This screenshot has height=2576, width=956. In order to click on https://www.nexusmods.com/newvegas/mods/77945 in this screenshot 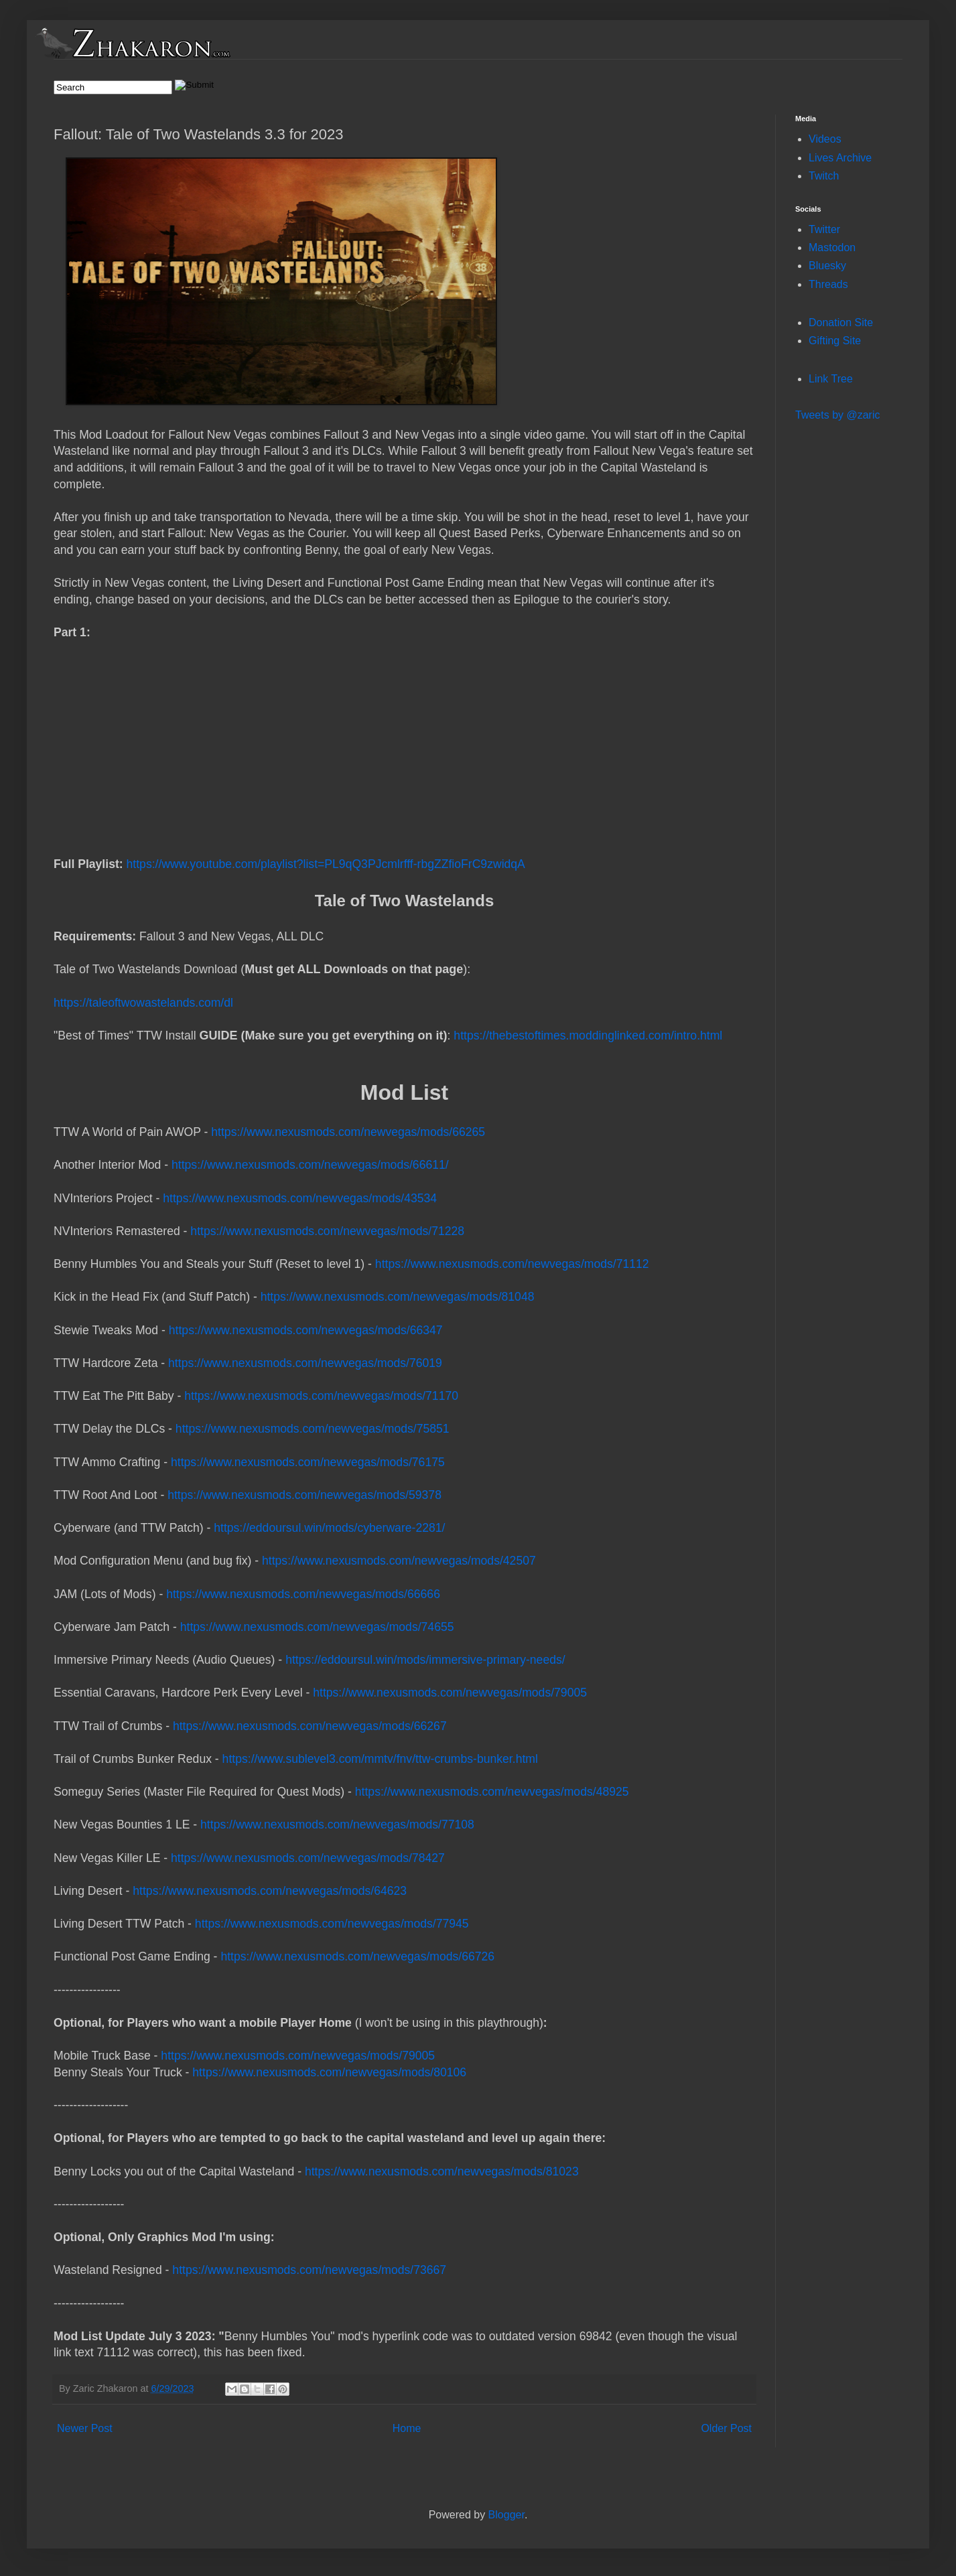, I will do `click(332, 1923)`.